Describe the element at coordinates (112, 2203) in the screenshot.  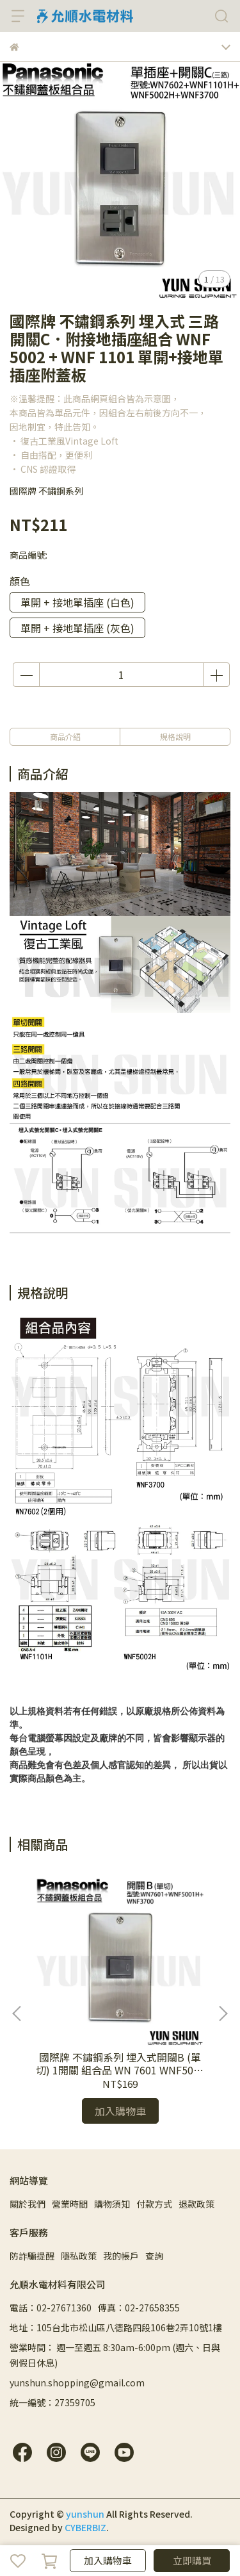
I see `購物須知` at that location.